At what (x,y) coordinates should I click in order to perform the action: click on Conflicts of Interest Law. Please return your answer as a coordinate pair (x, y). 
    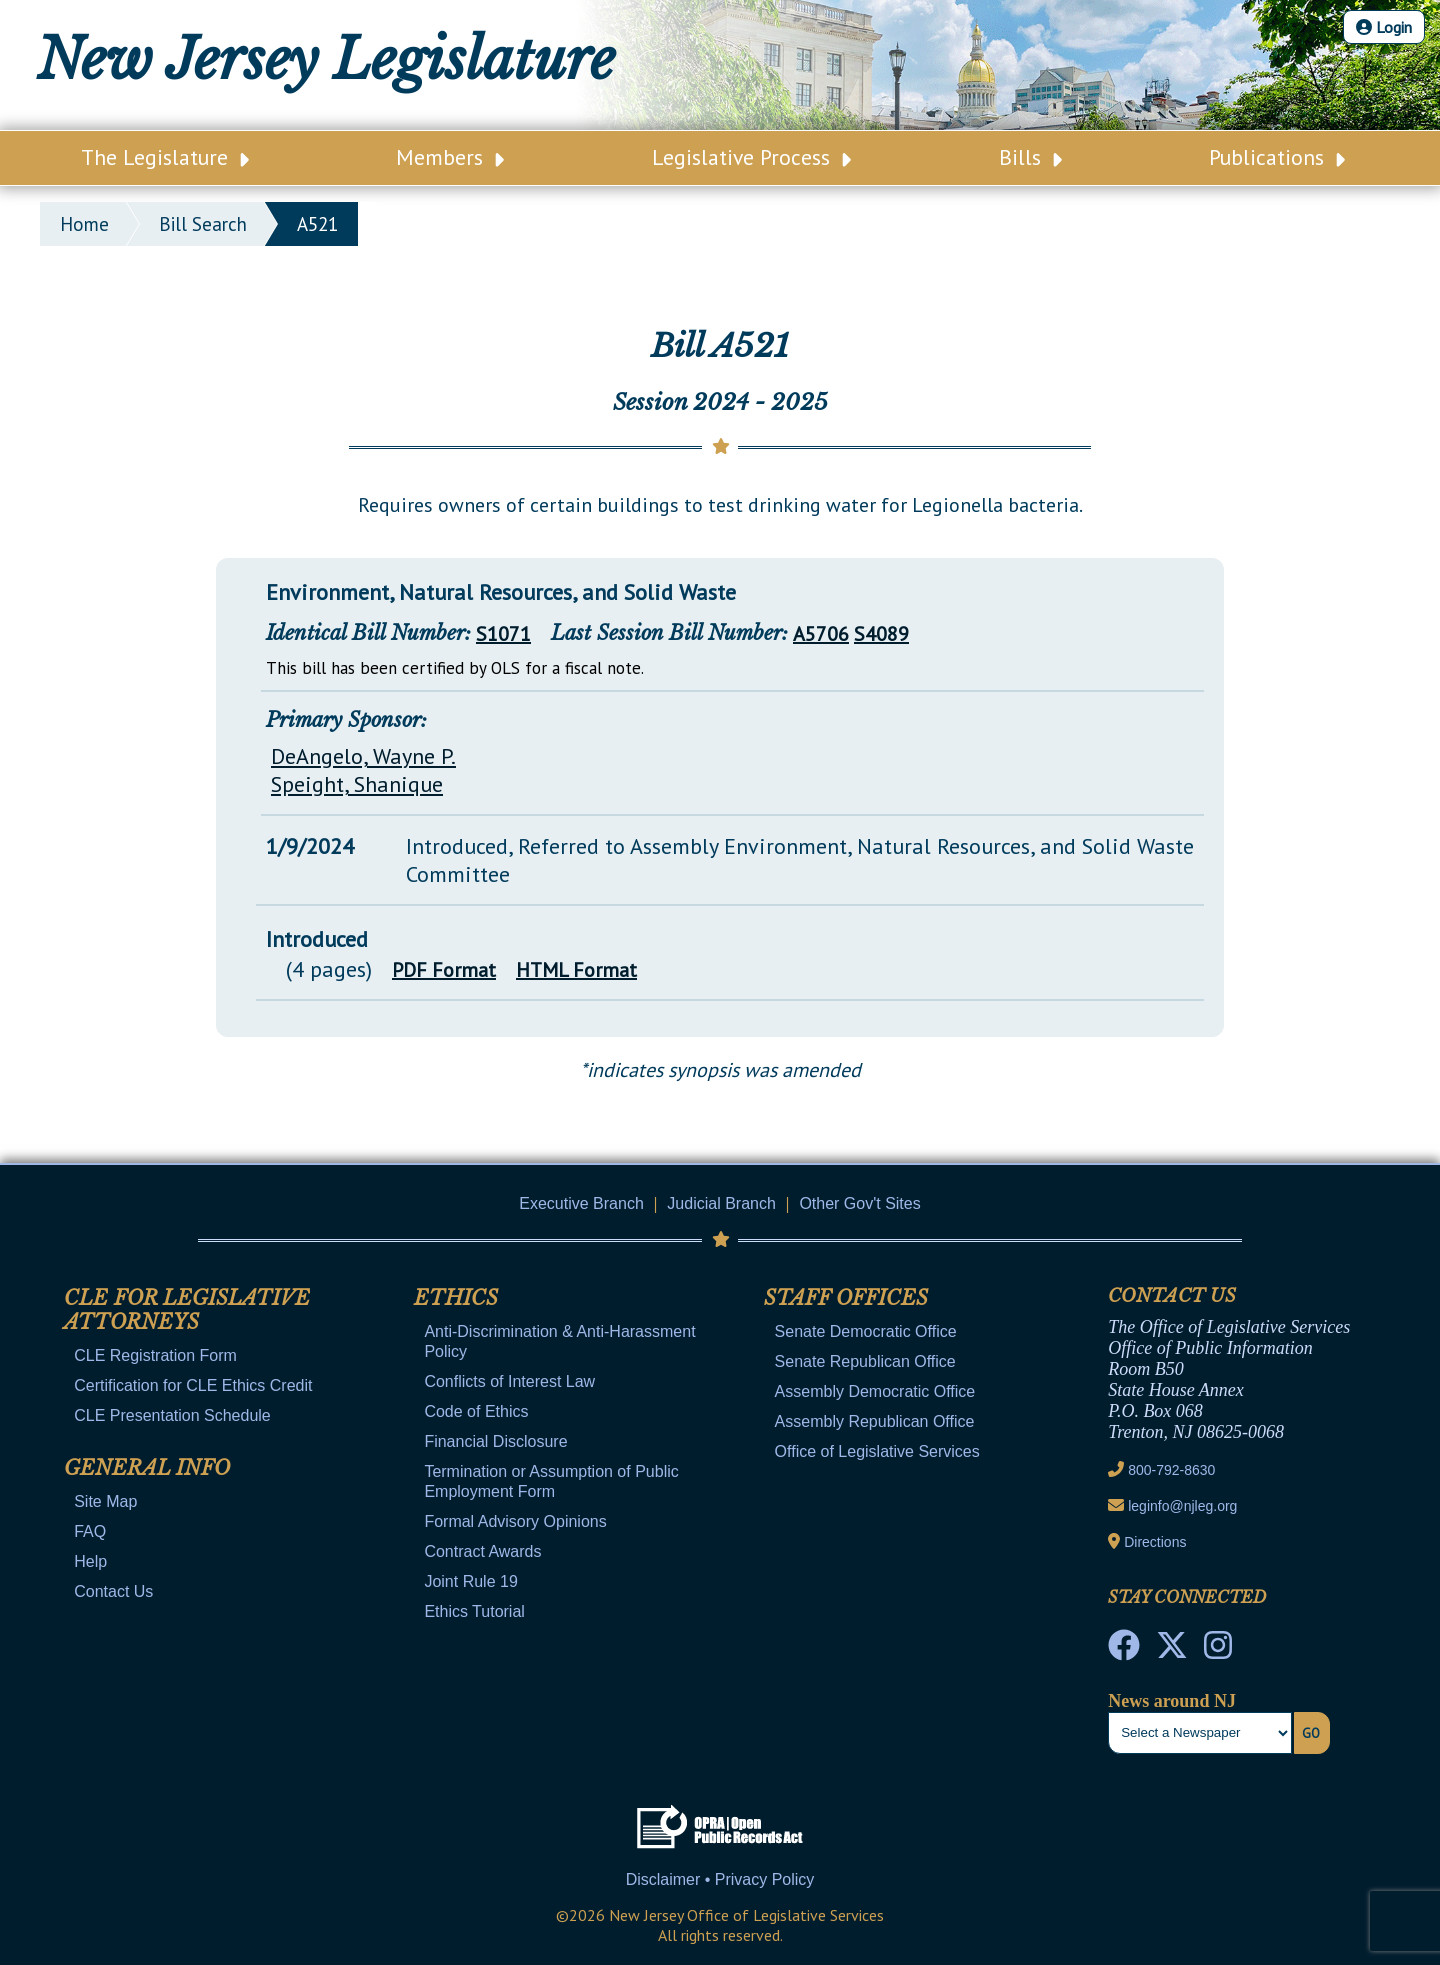
    Looking at the image, I should click on (509, 1381).